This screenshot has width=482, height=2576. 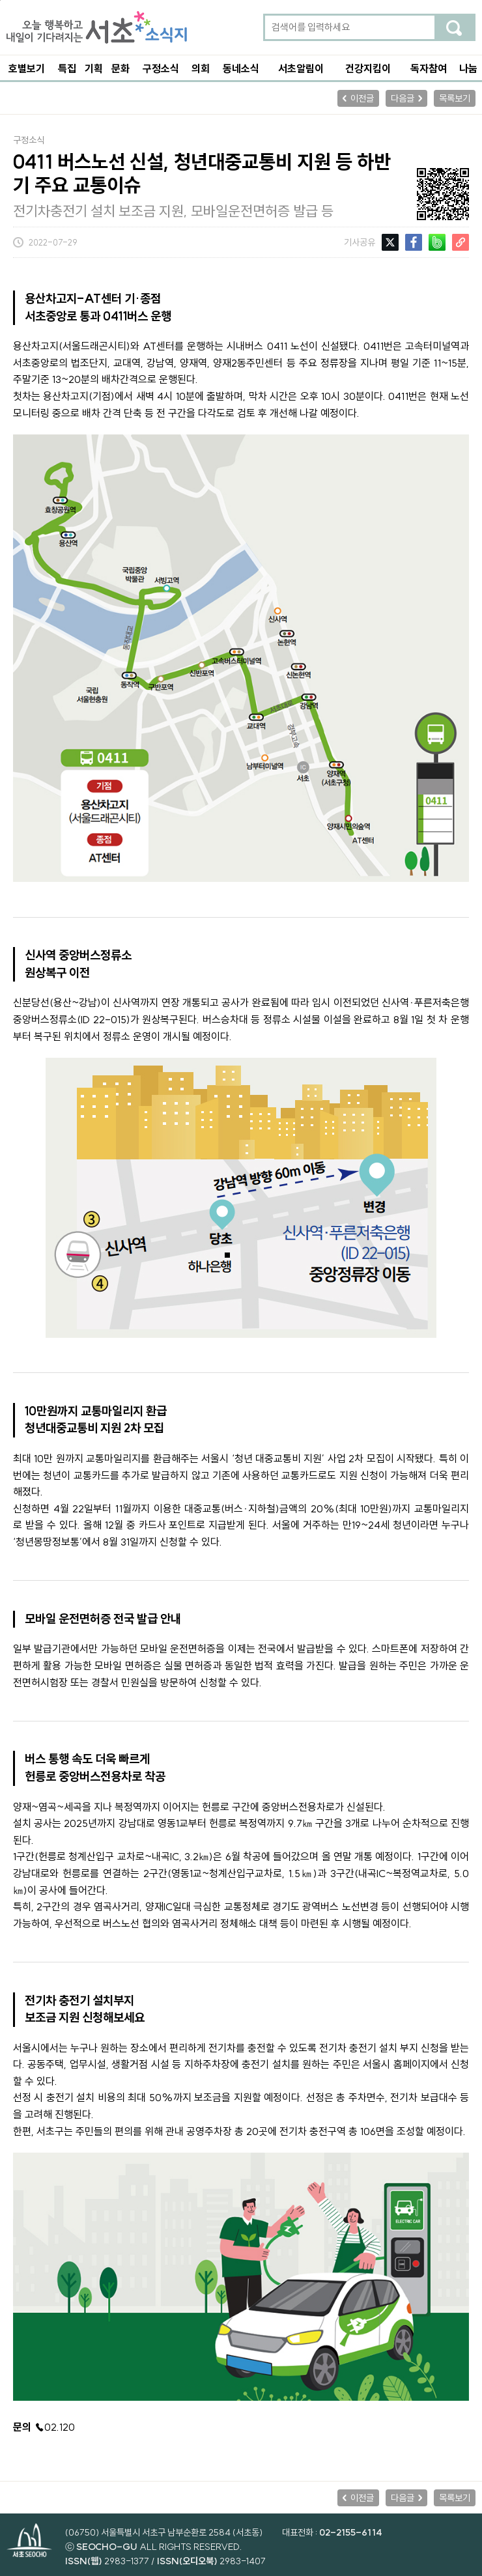 I want to click on 목록보기, so click(x=454, y=98).